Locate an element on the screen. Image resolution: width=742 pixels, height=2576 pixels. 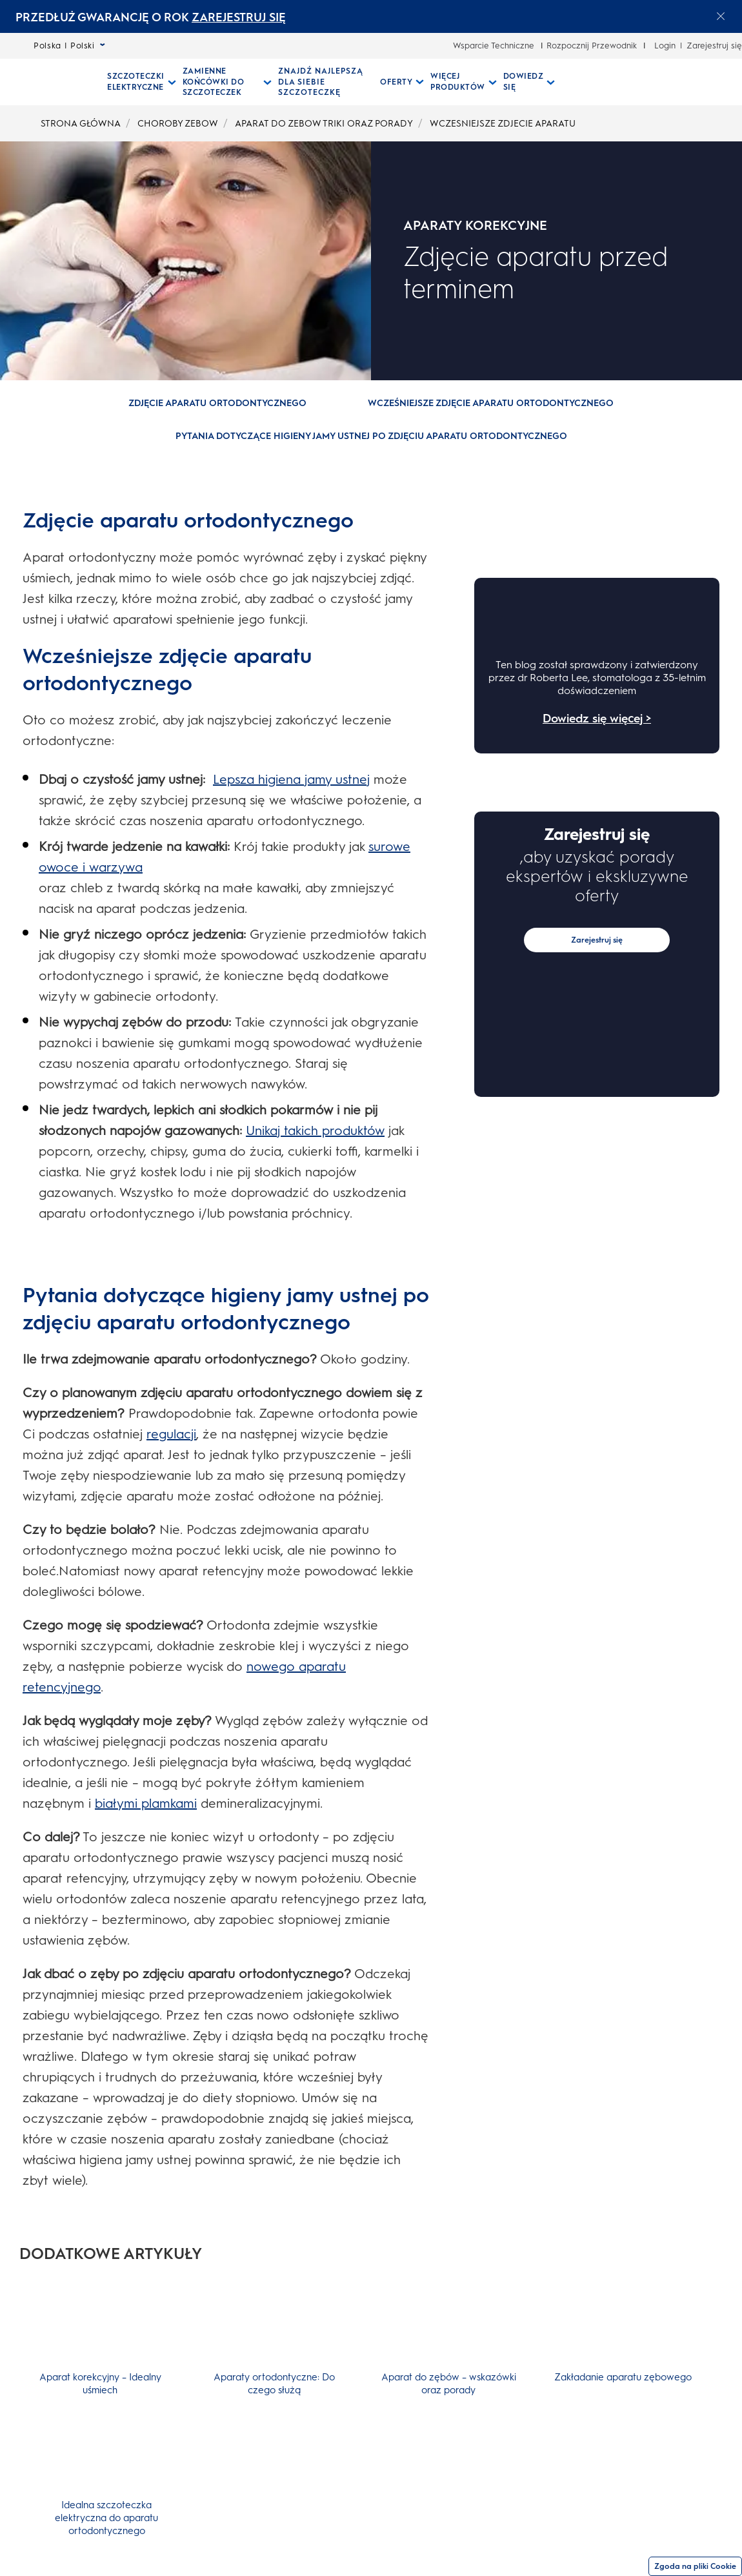
Login is located at coordinates (665, 45).